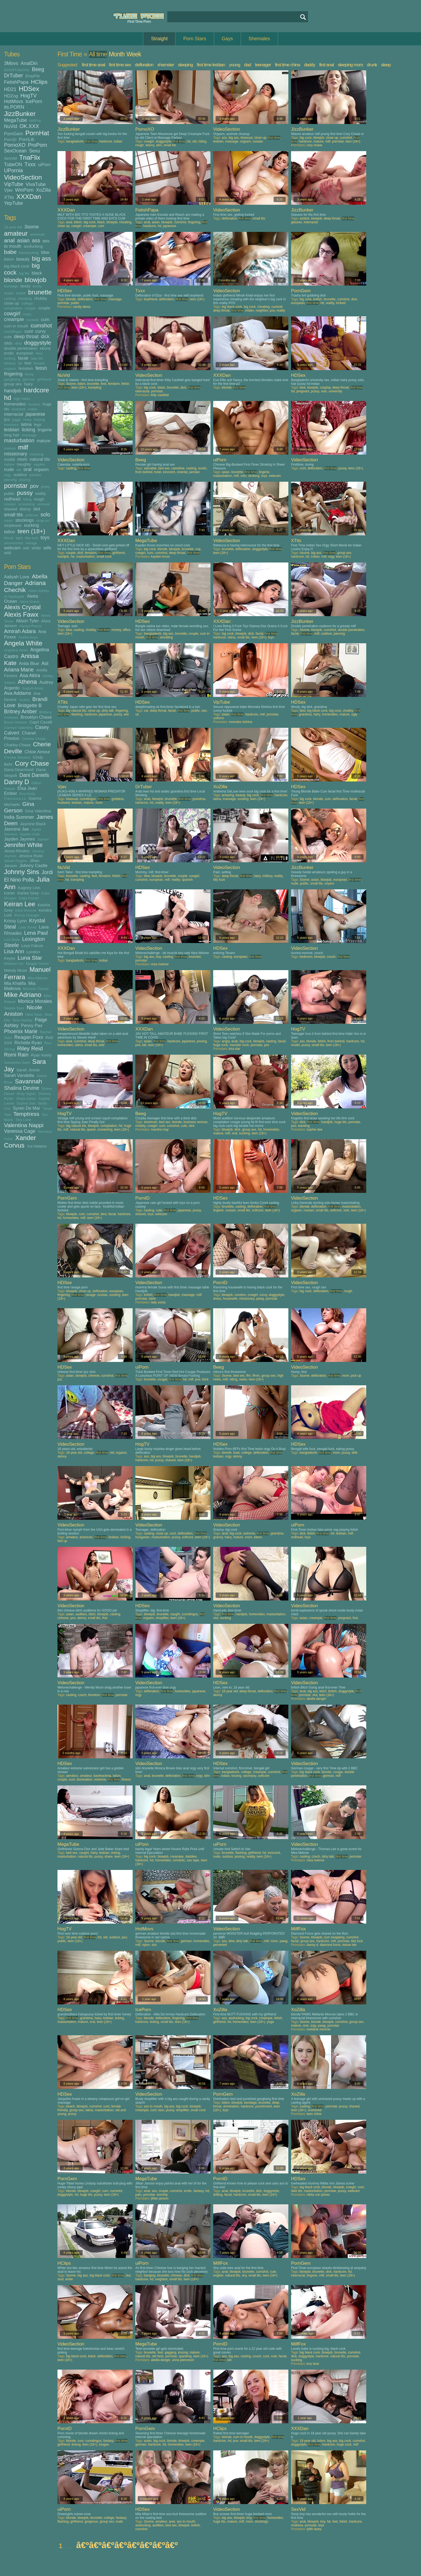 The width and height of the screenshot is (421, 2576). What do you see at coordinates (15, 722) in the screenshot?
I see `Bruce Venture` at bounding box center [15, 722].